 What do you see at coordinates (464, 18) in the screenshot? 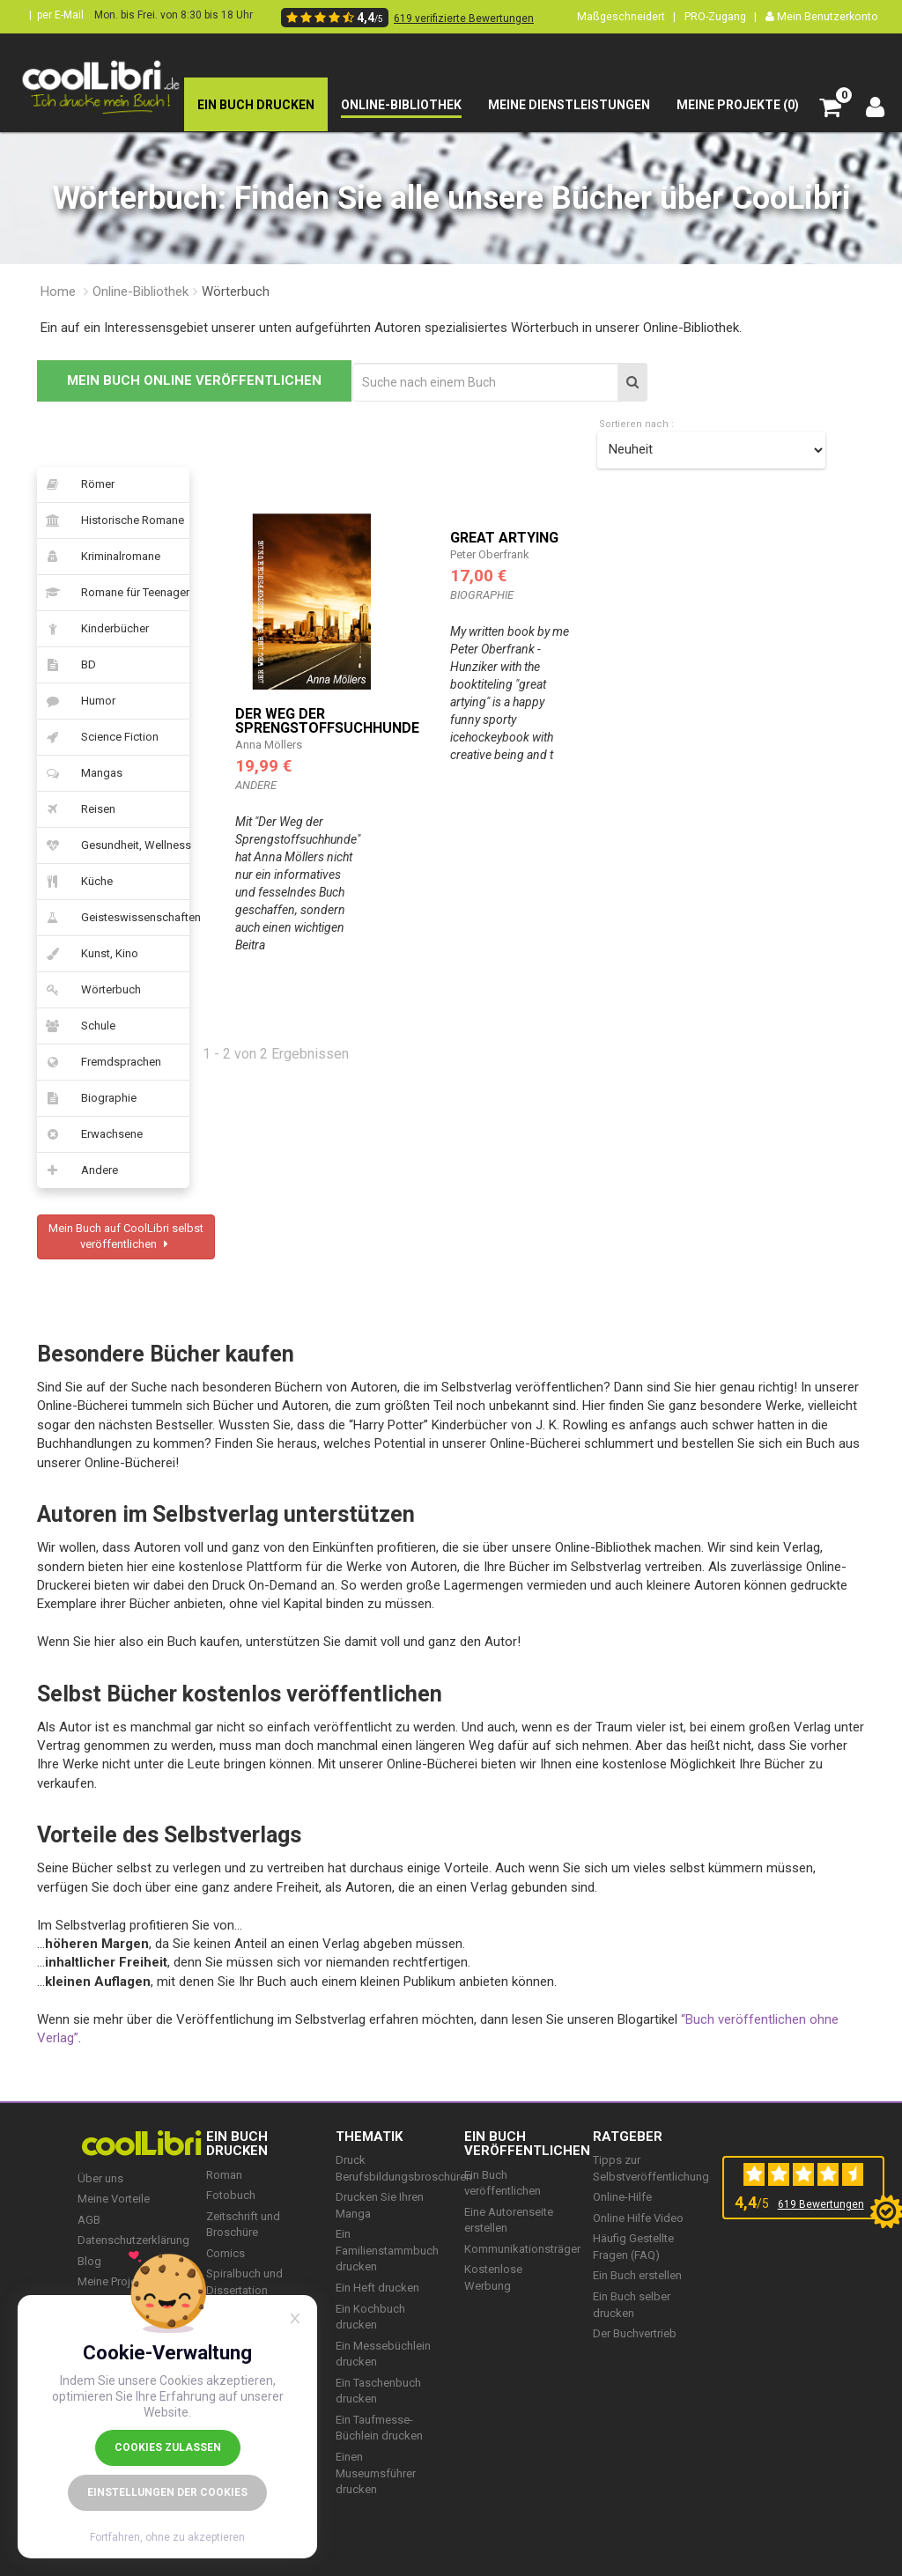
I see `619 verifizierte Bewertungen` at bounding box center [464, 18].